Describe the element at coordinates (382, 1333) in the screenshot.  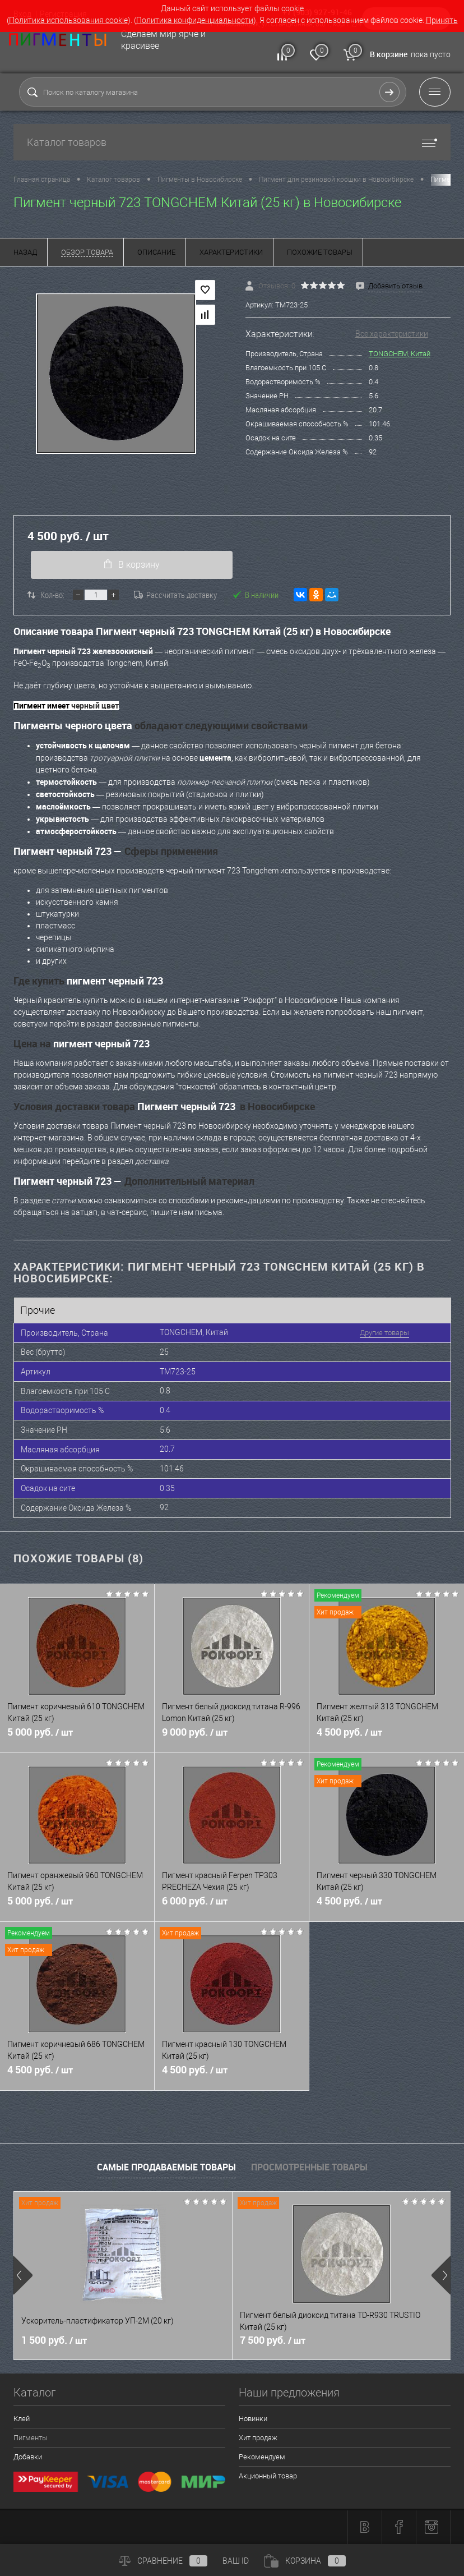
I see `Другие товары` at that location.